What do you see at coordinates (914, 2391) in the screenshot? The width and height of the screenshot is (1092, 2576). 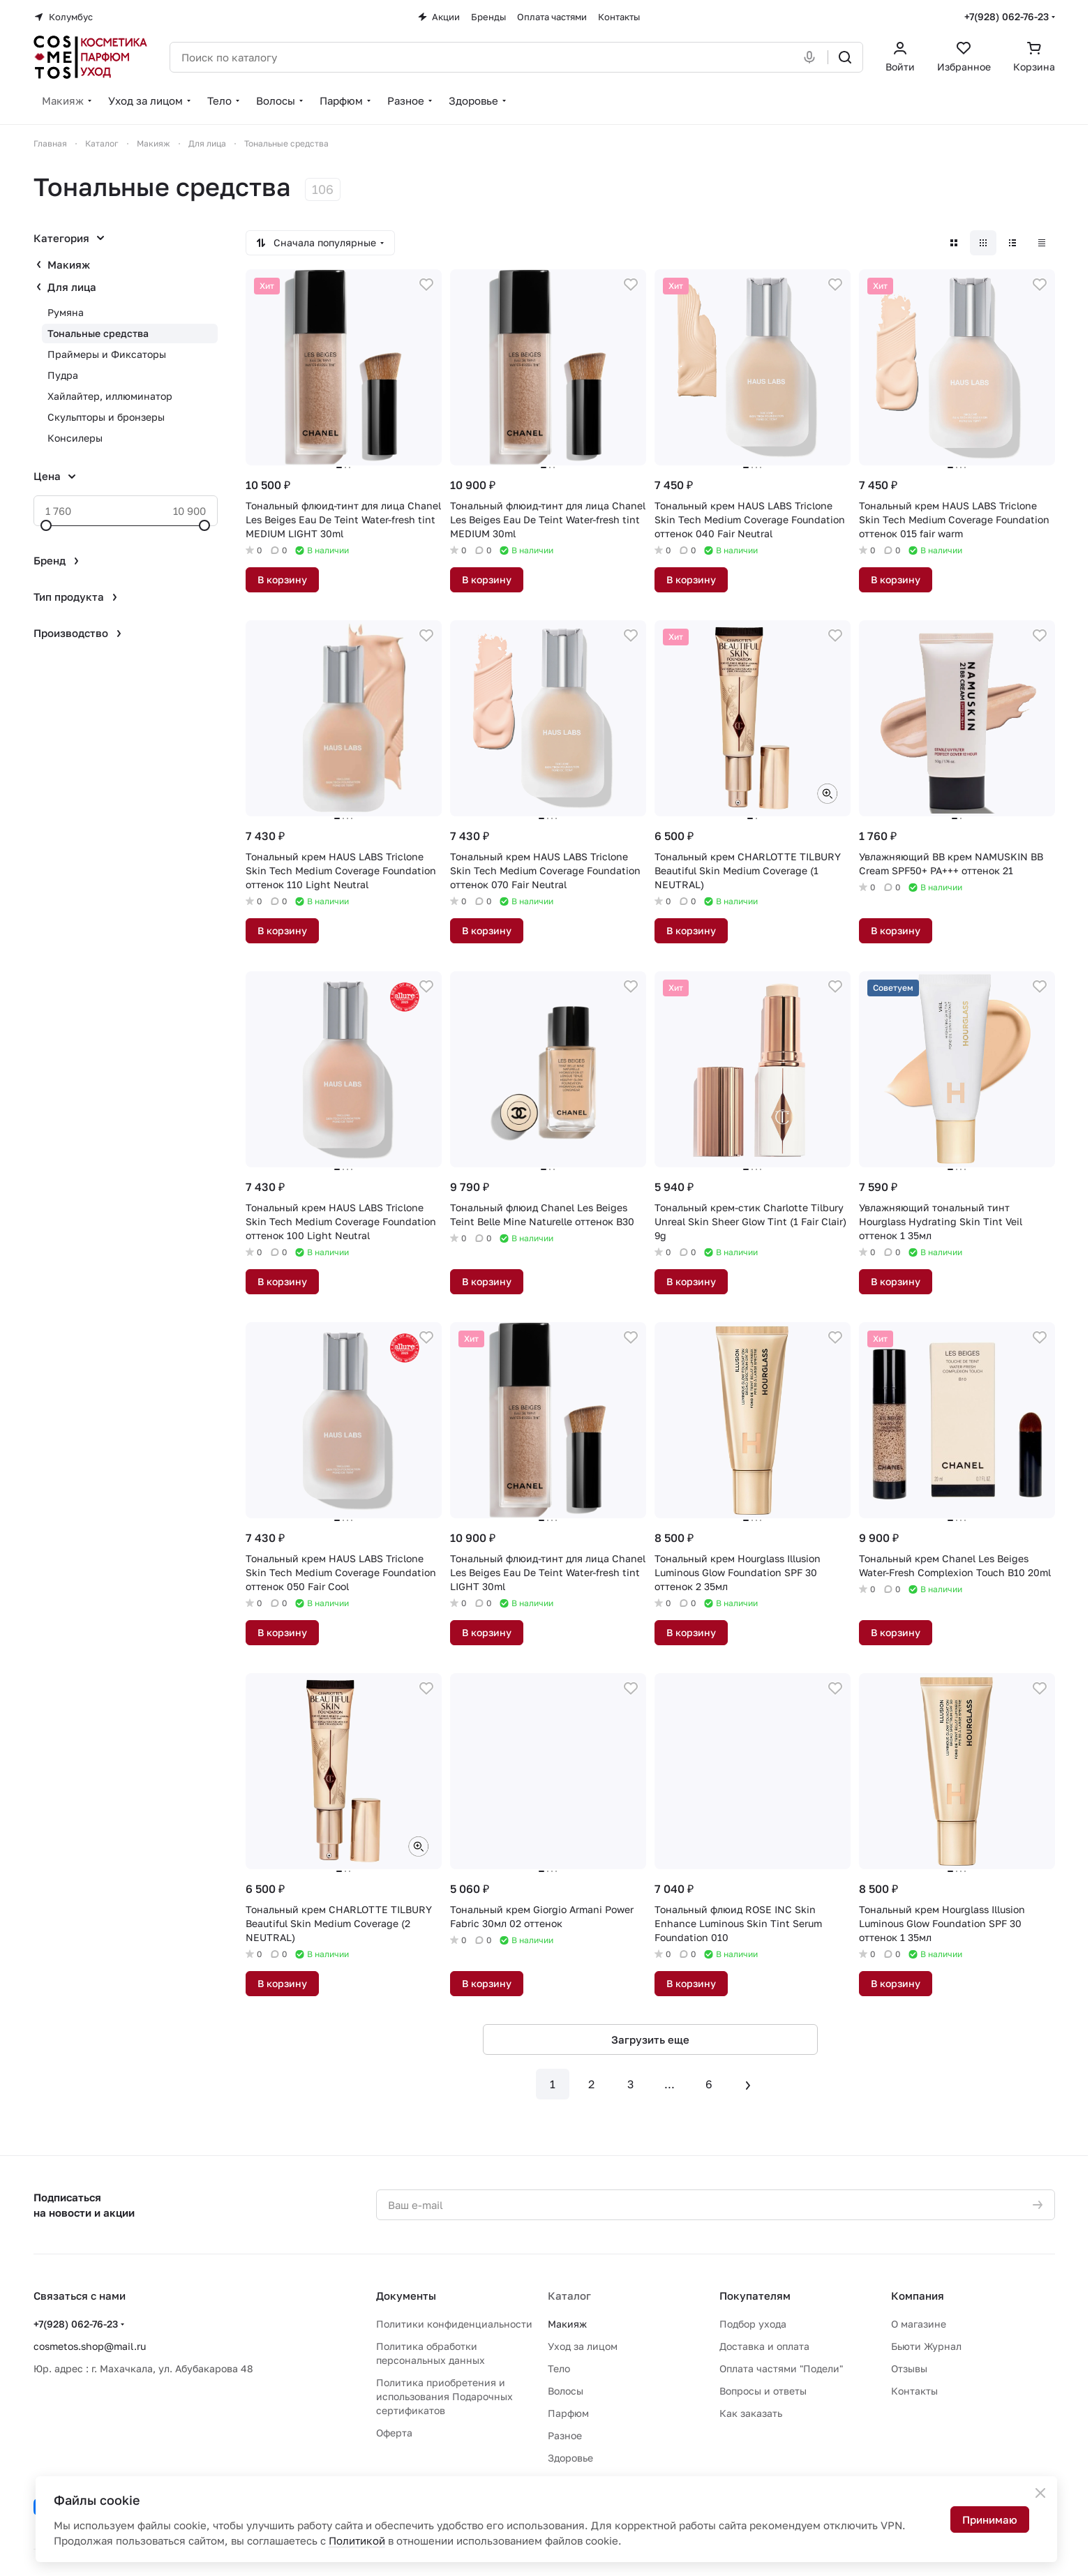 I see `Контакты` at bounding box center [914, 2391].